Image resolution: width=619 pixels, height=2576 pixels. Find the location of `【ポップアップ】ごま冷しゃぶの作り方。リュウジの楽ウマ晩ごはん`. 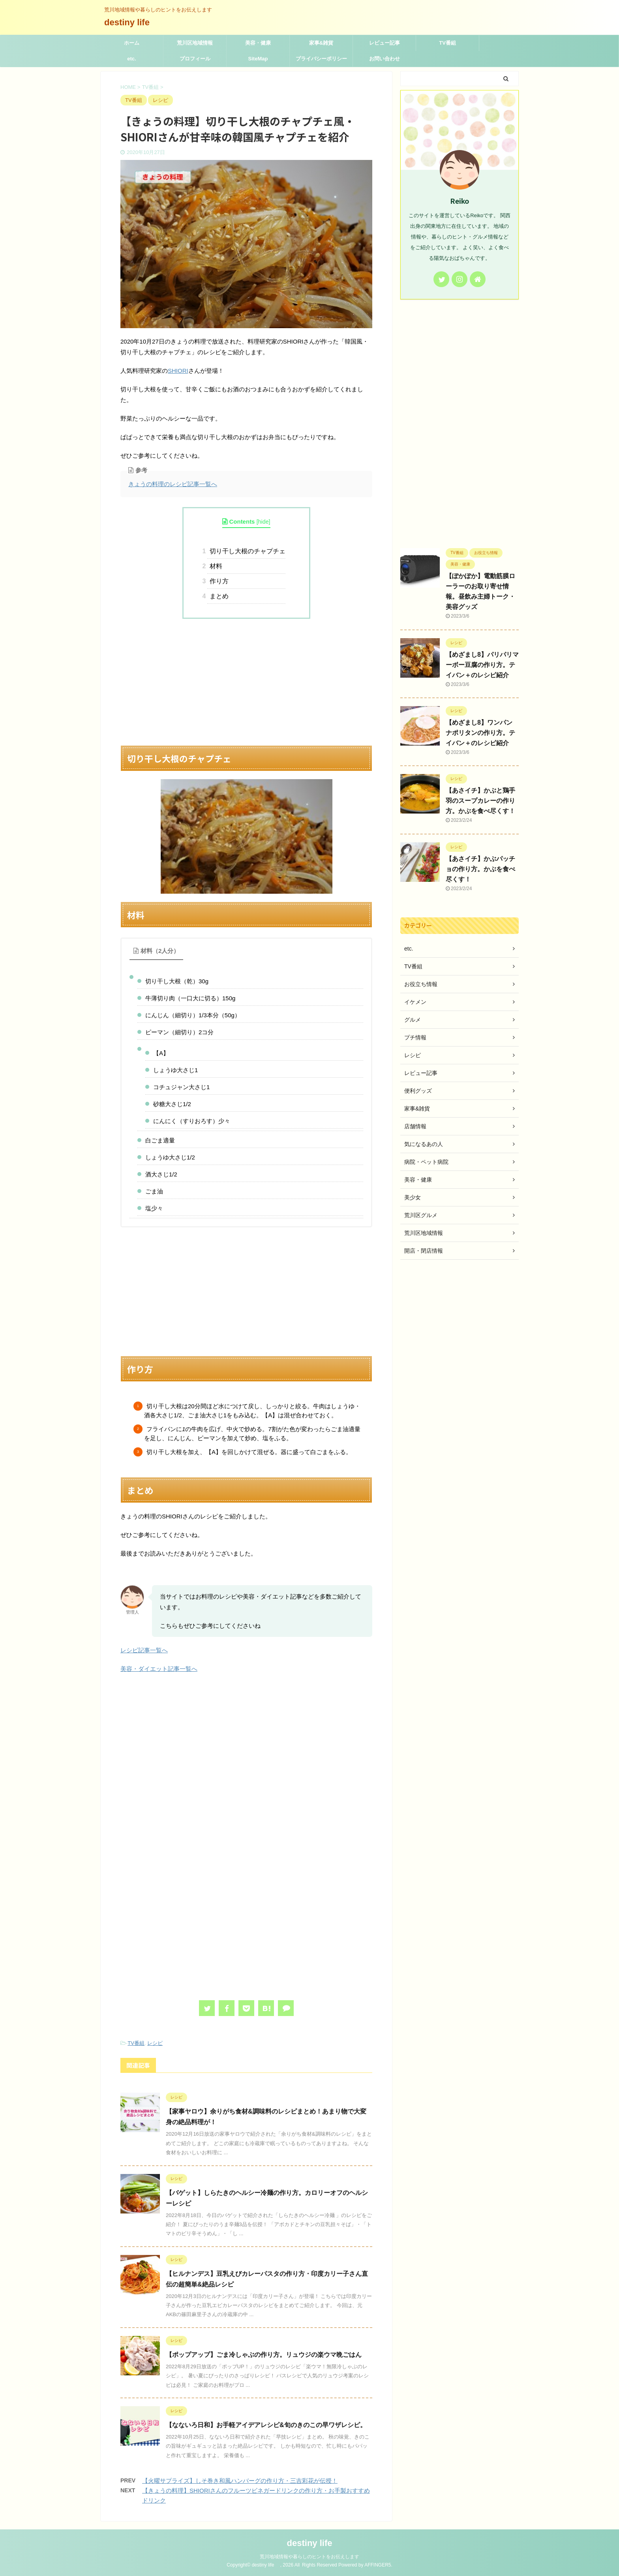

【ポップアップ】ごま冷しゃぶの作り方。リュウジの楽ウマ晩ごはん is located at coordinates (264, 2354).